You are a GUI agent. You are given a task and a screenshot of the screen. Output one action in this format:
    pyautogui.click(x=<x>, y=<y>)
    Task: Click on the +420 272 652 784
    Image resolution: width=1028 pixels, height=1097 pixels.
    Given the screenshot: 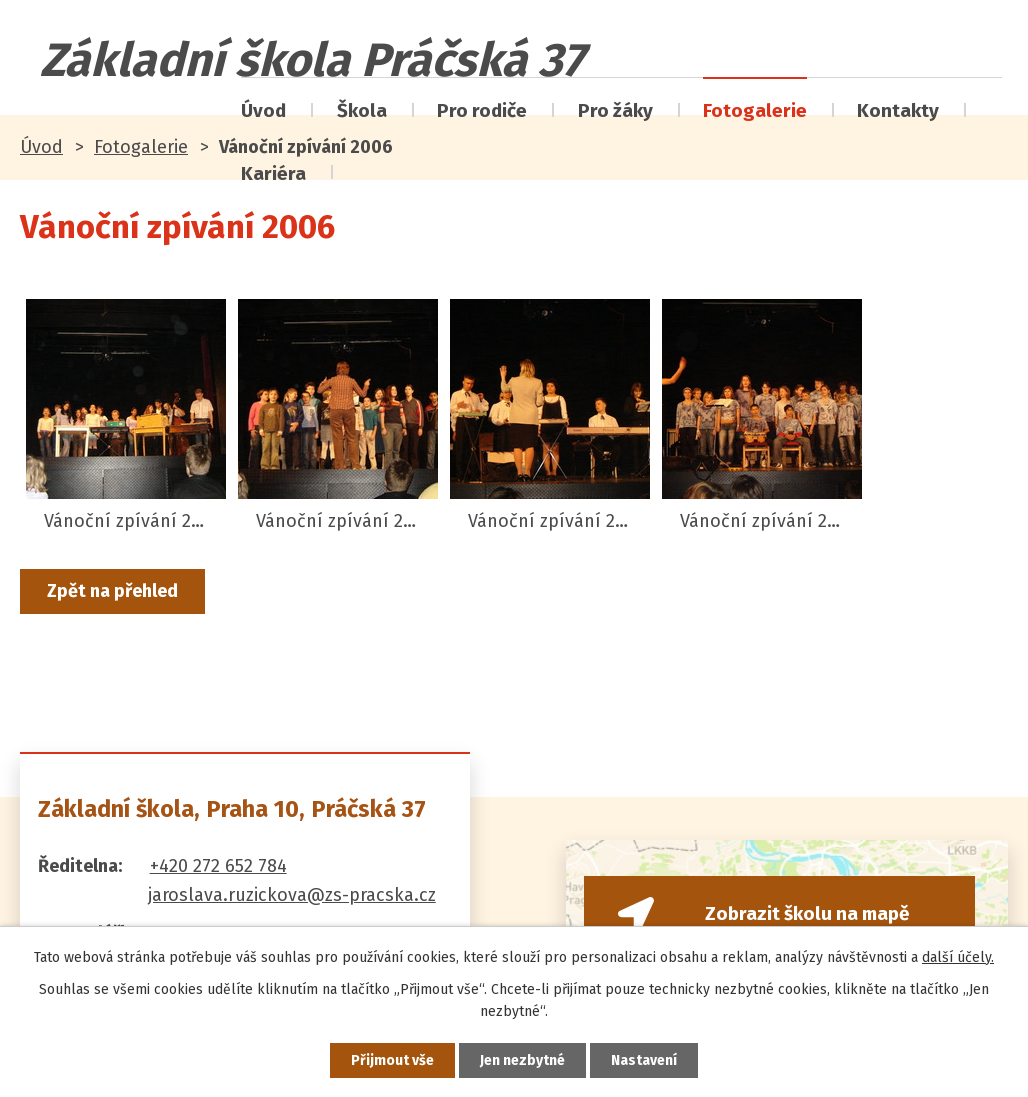 What is the action you would take?
    pyautogui.click(x=218, y=866)
    